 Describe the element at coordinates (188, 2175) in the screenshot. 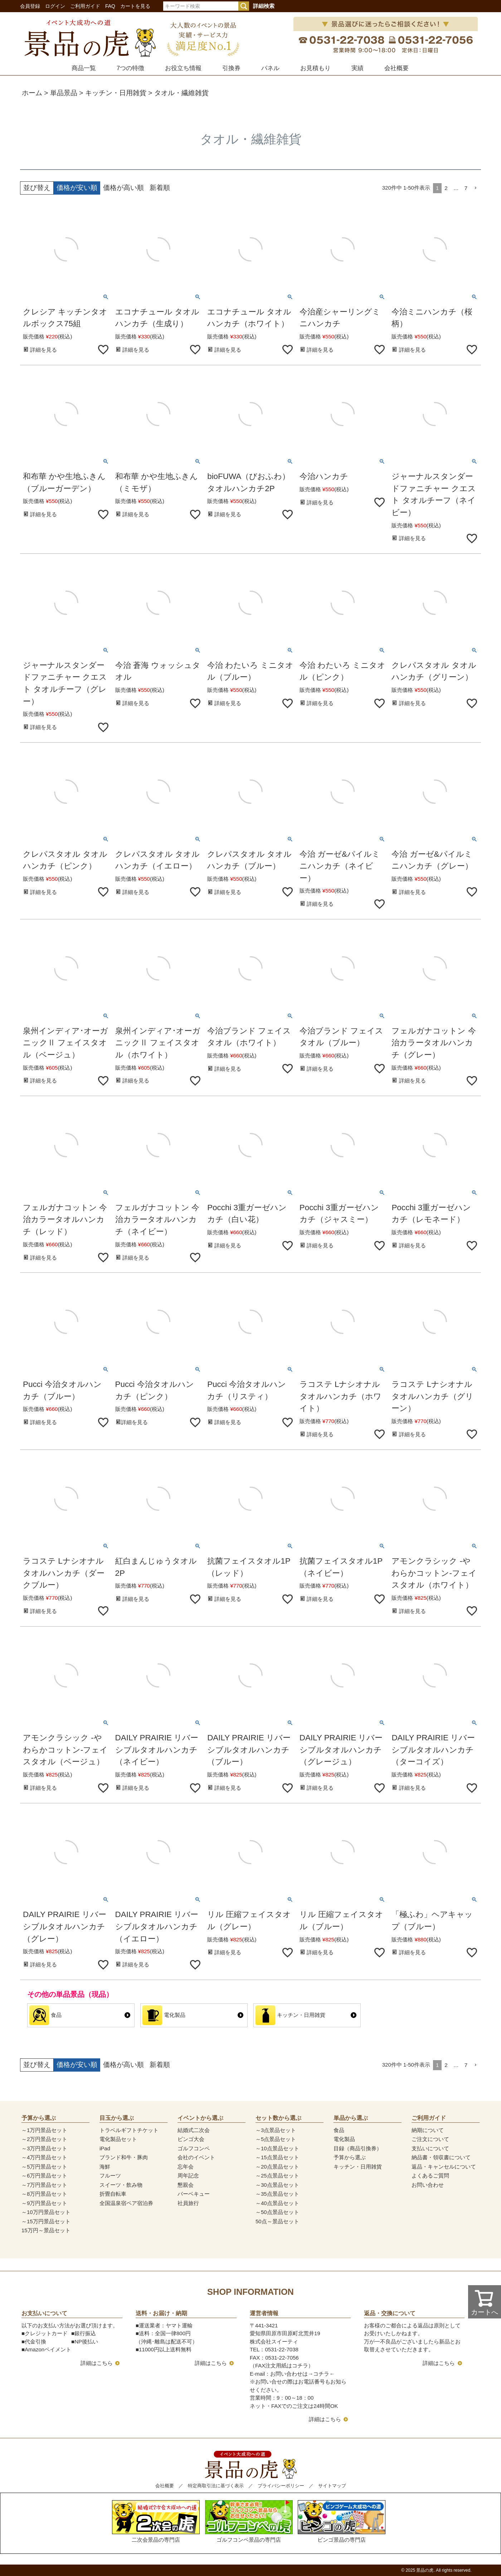

I see `周年記念` at that location.